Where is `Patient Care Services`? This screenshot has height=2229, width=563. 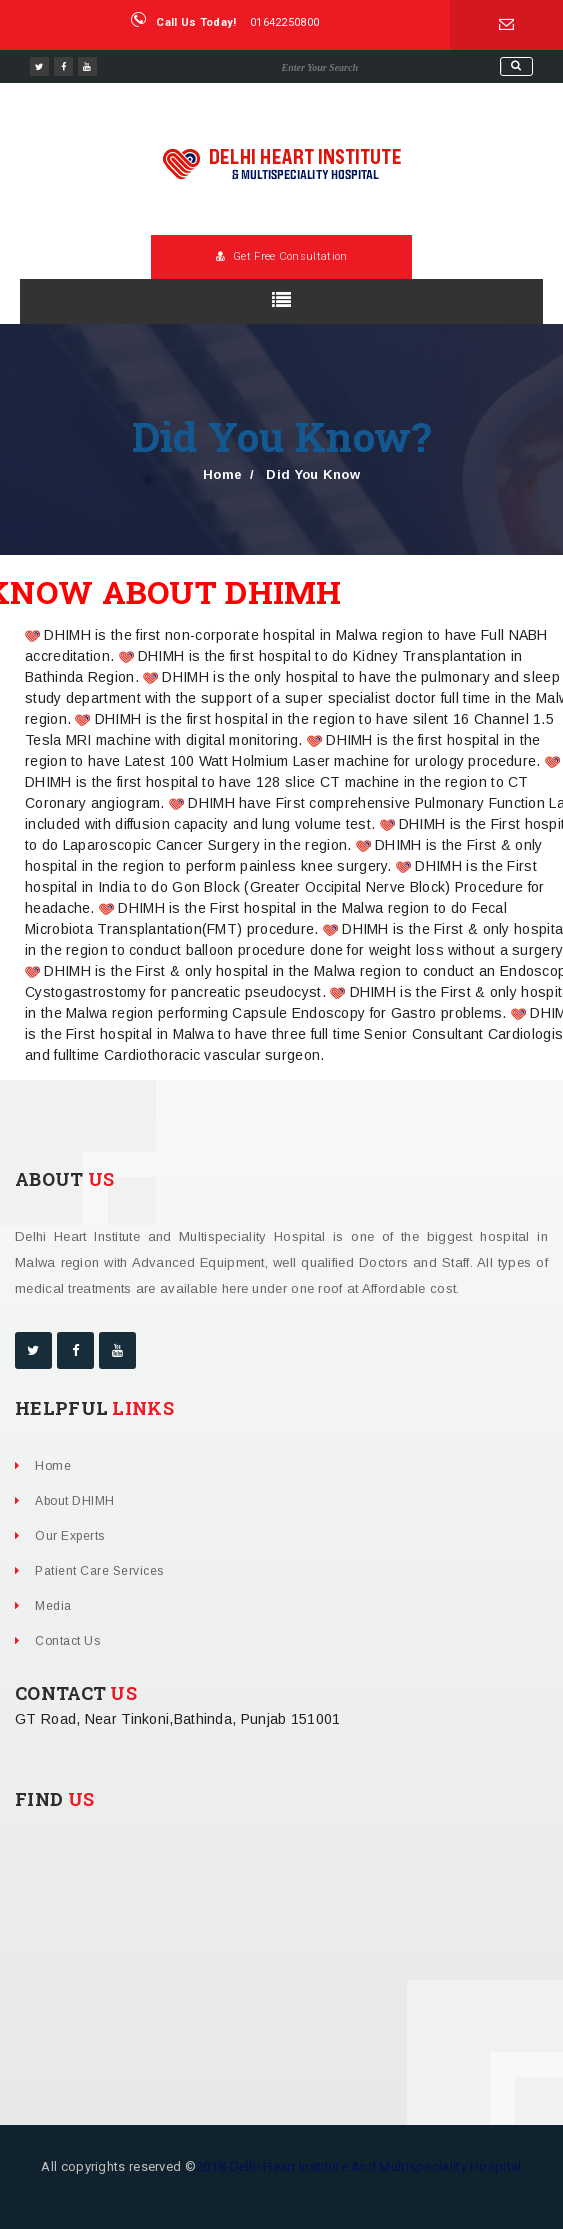 Patient Care Services is located at coordinates (99, 1571).